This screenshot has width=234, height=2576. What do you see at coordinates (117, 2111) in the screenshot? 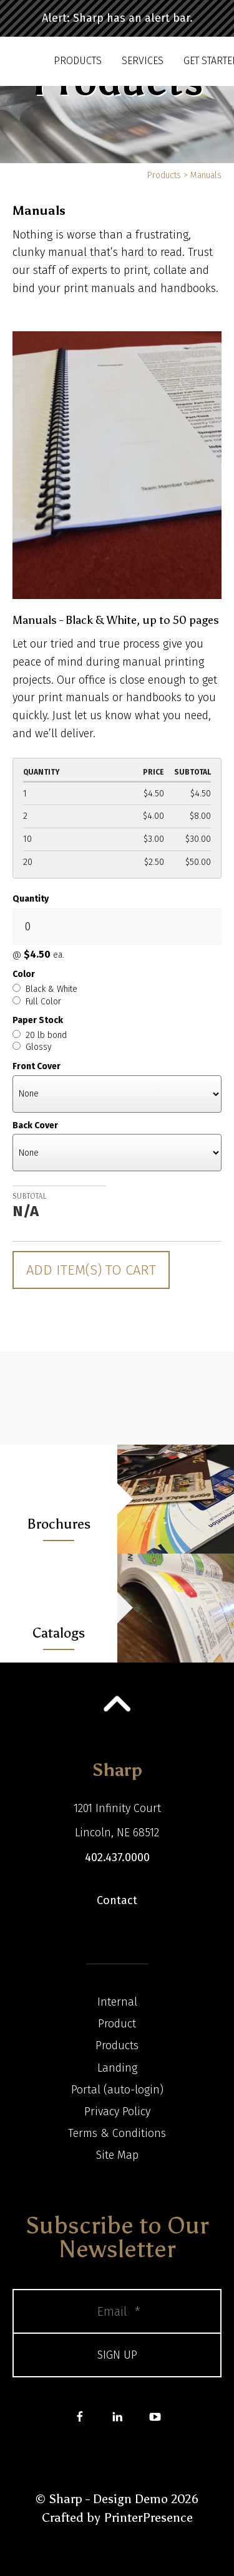
I see `Privacy Policy` at bounding box center [117, 2111].